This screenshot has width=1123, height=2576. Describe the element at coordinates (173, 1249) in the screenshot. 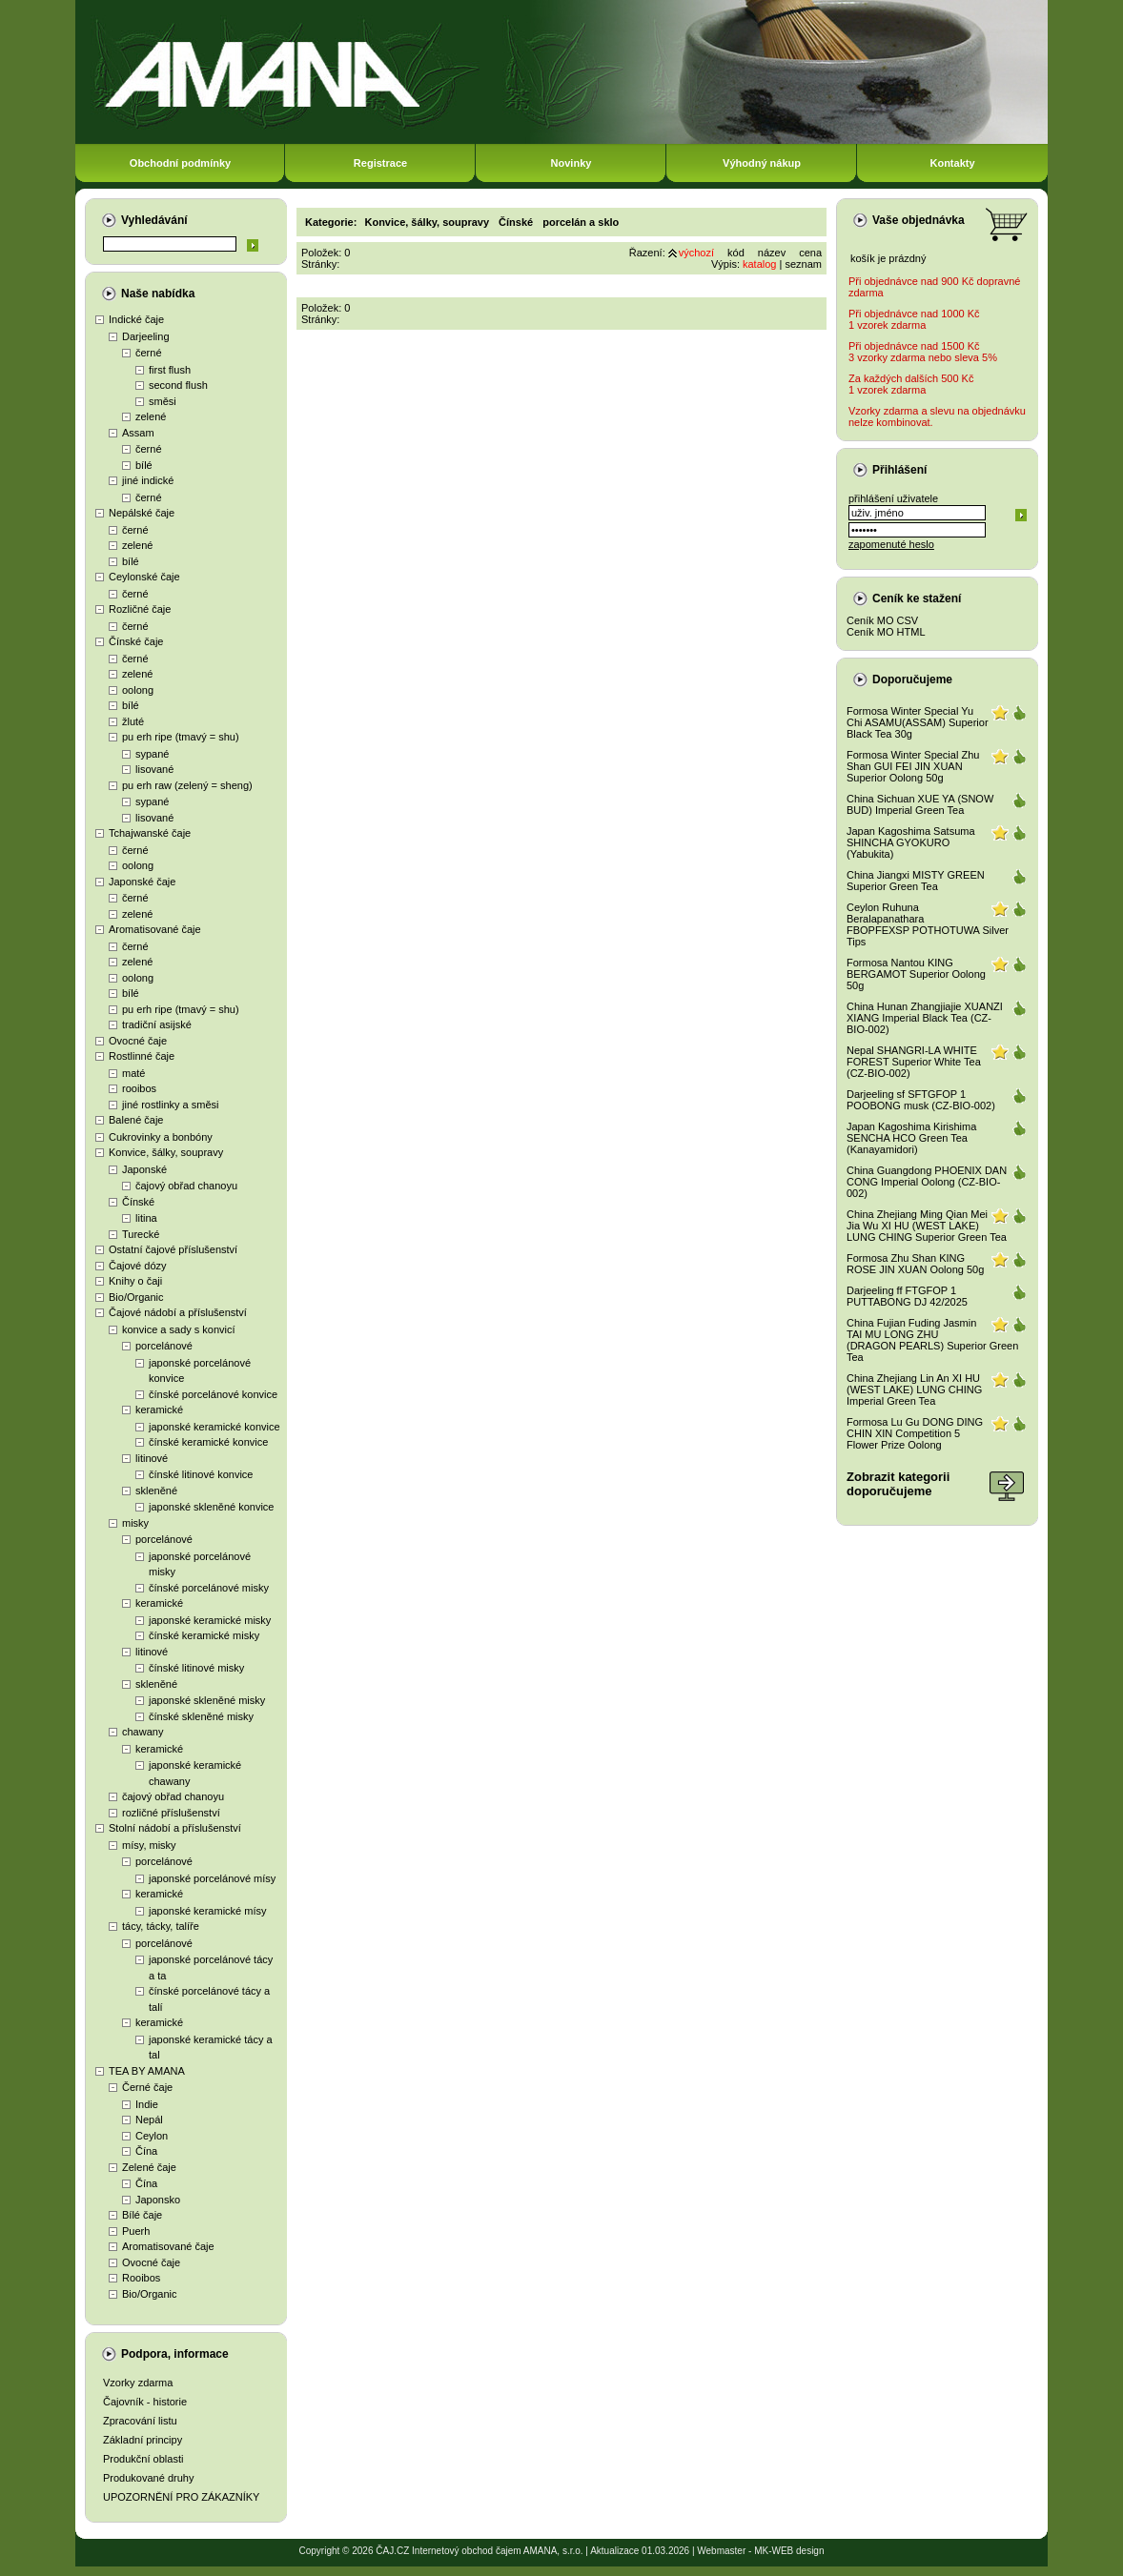

I see `Ostatní čajové příslušenství` at that location.